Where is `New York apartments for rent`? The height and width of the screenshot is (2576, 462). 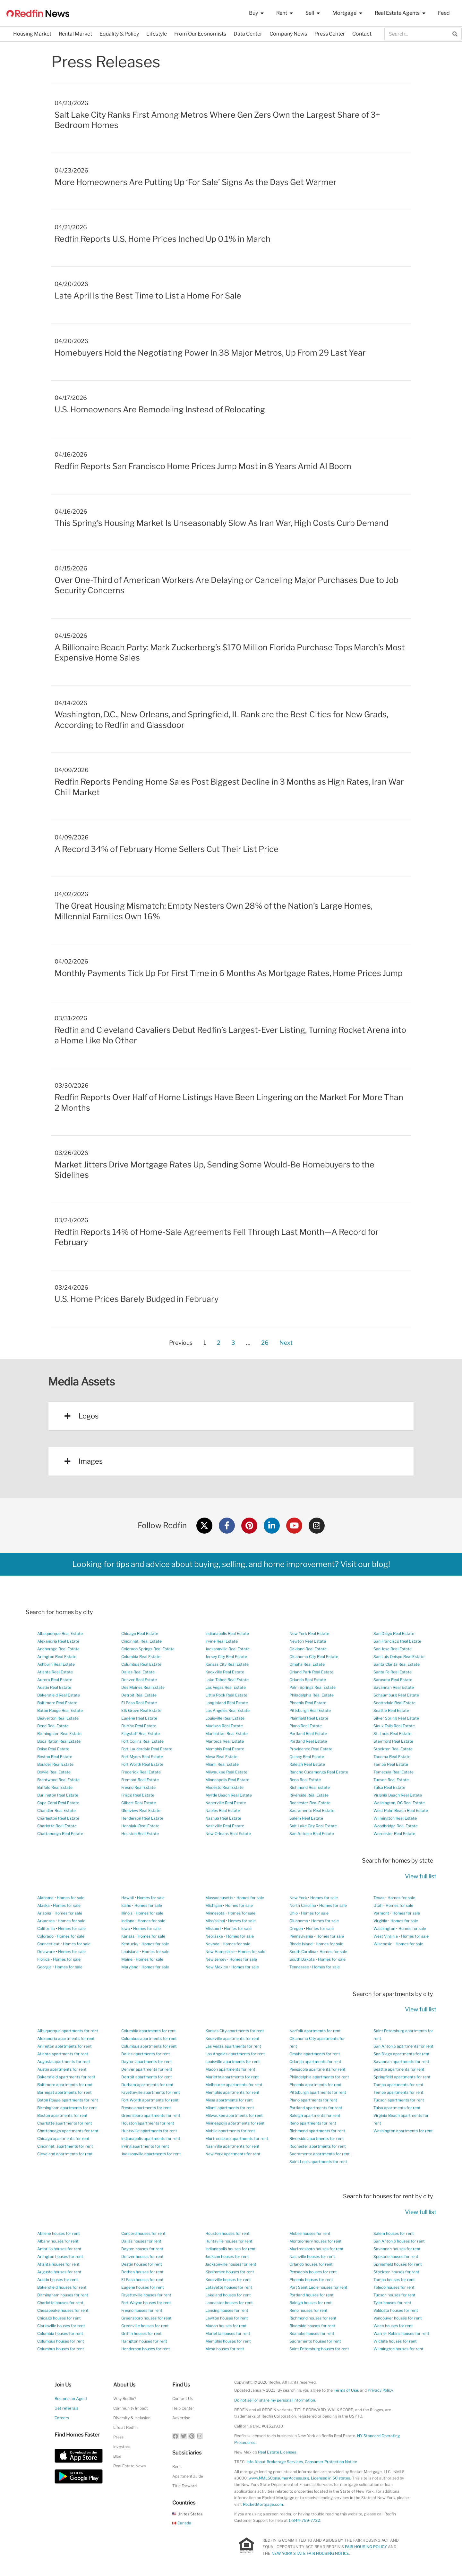 New York apartments for rent is located at coordinates (233, 2153).